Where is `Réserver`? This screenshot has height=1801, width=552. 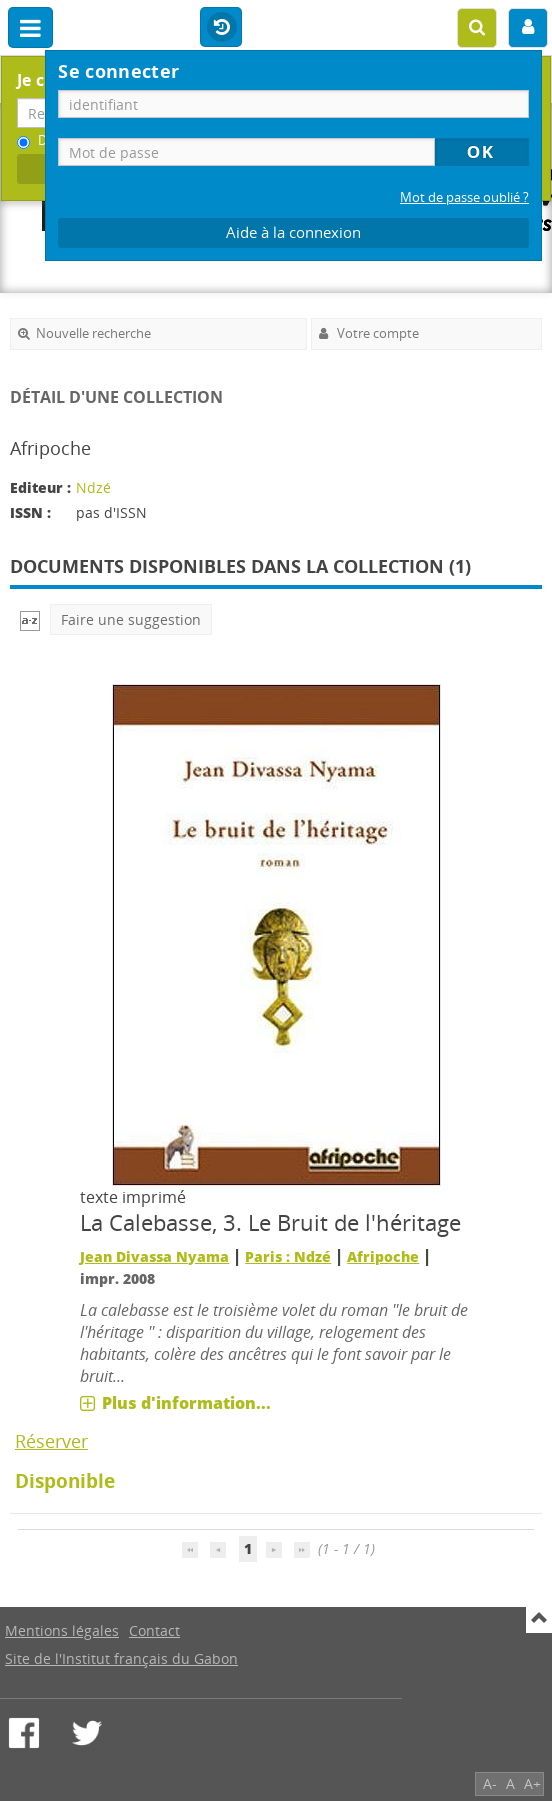 Réserver is located at coordinates (51, 1441).